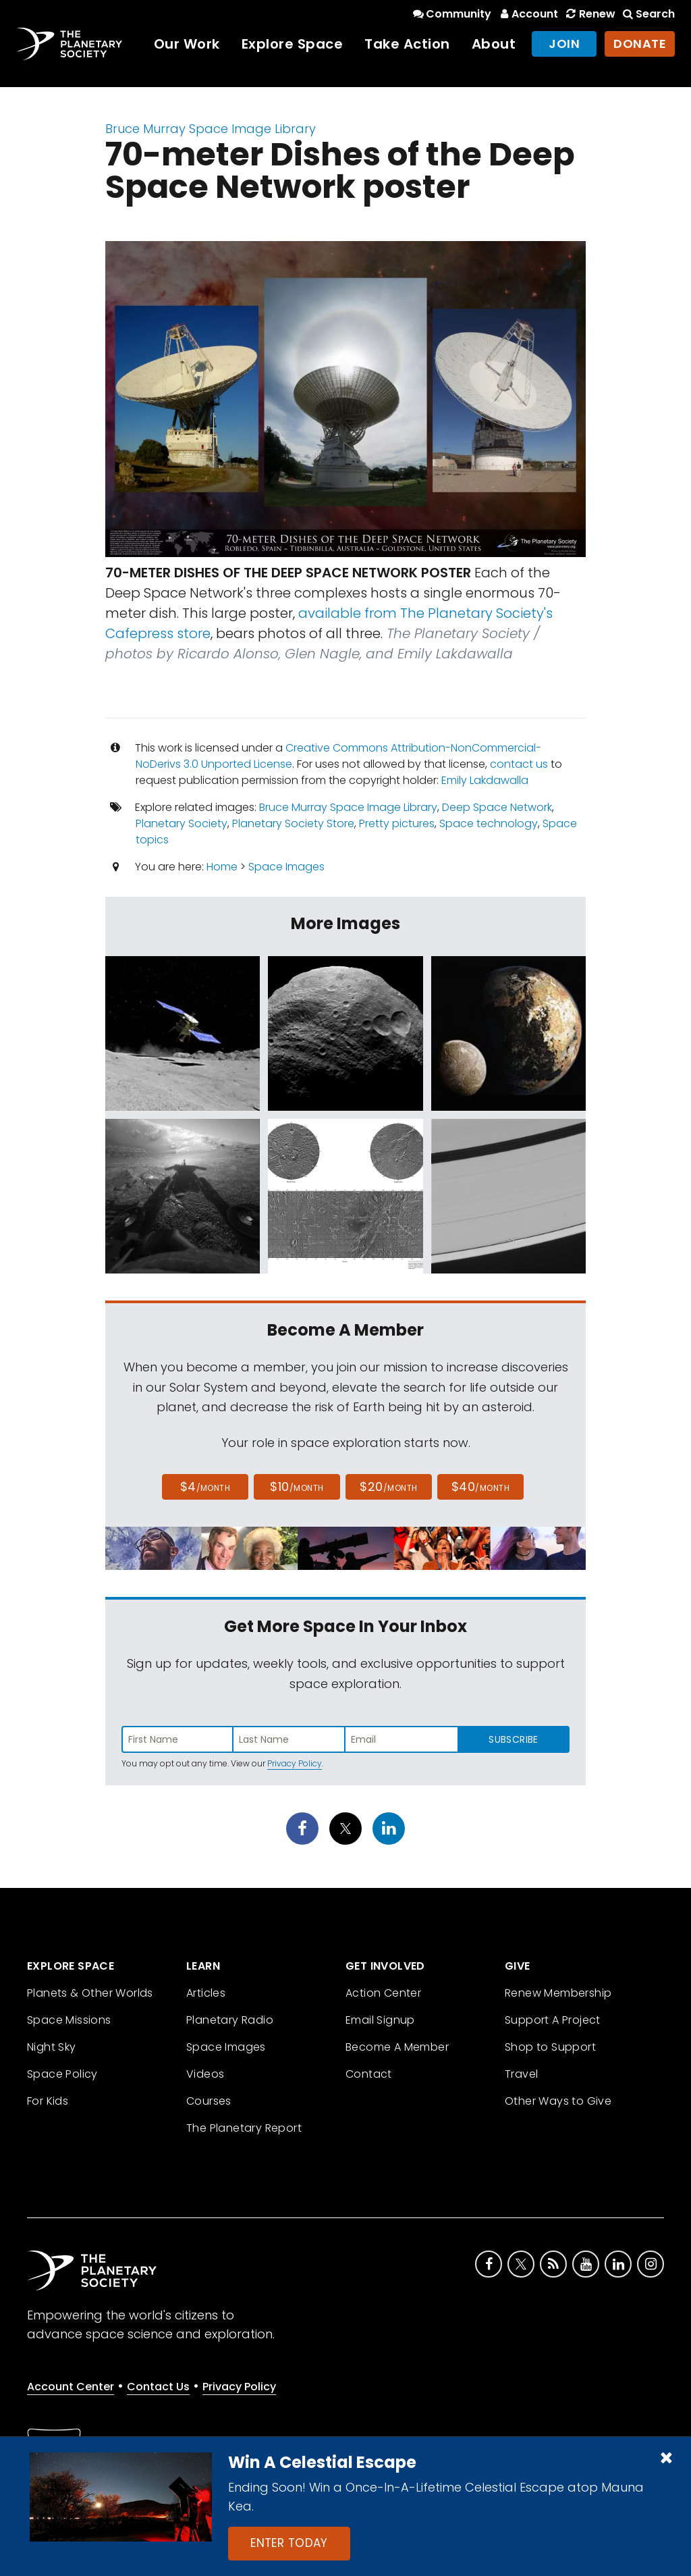  What do you see at coordinates (589, 14) in the screenshot?
I see `Renew` at bounding box center [589, 14].